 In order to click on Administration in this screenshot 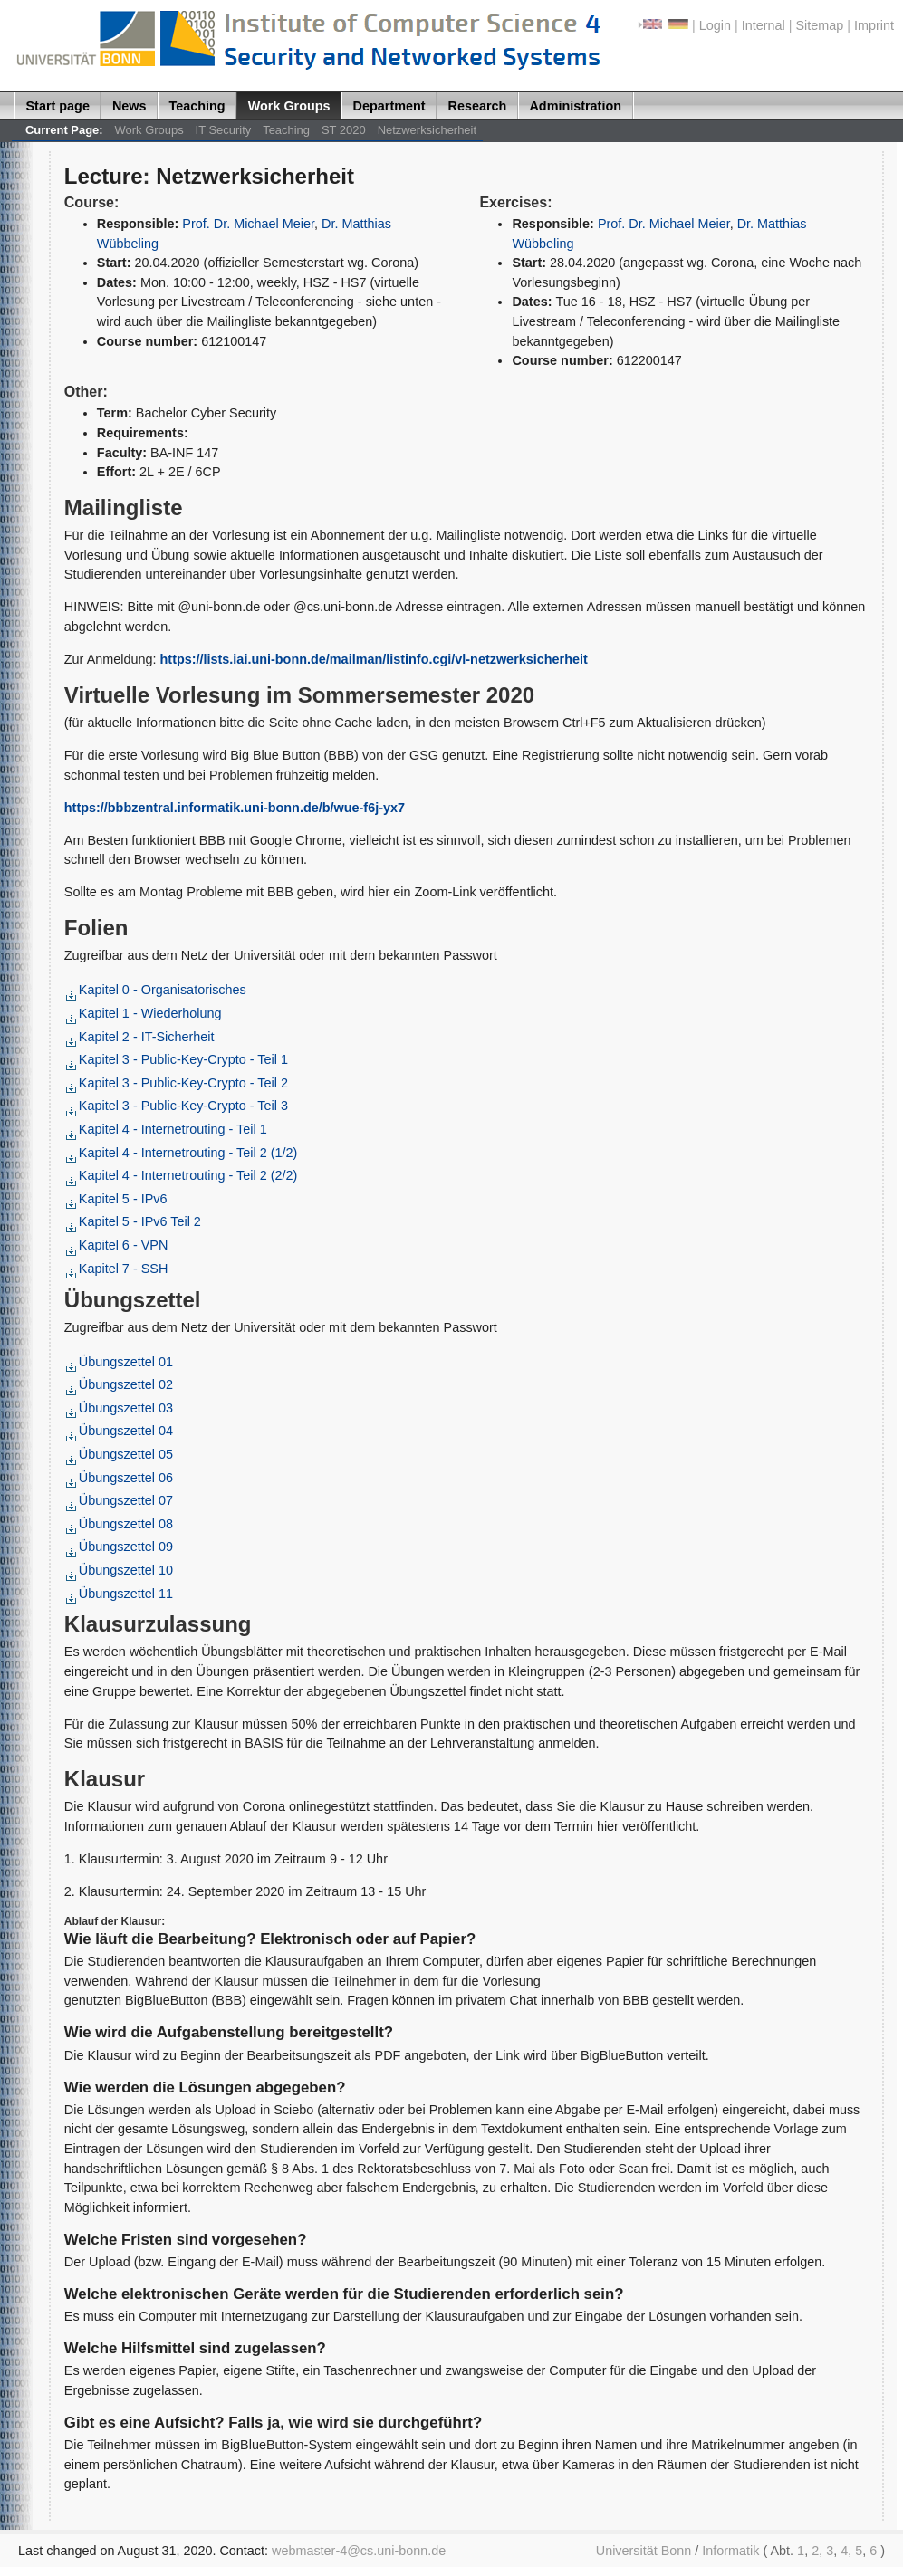, I will do `click(575, 106)`.